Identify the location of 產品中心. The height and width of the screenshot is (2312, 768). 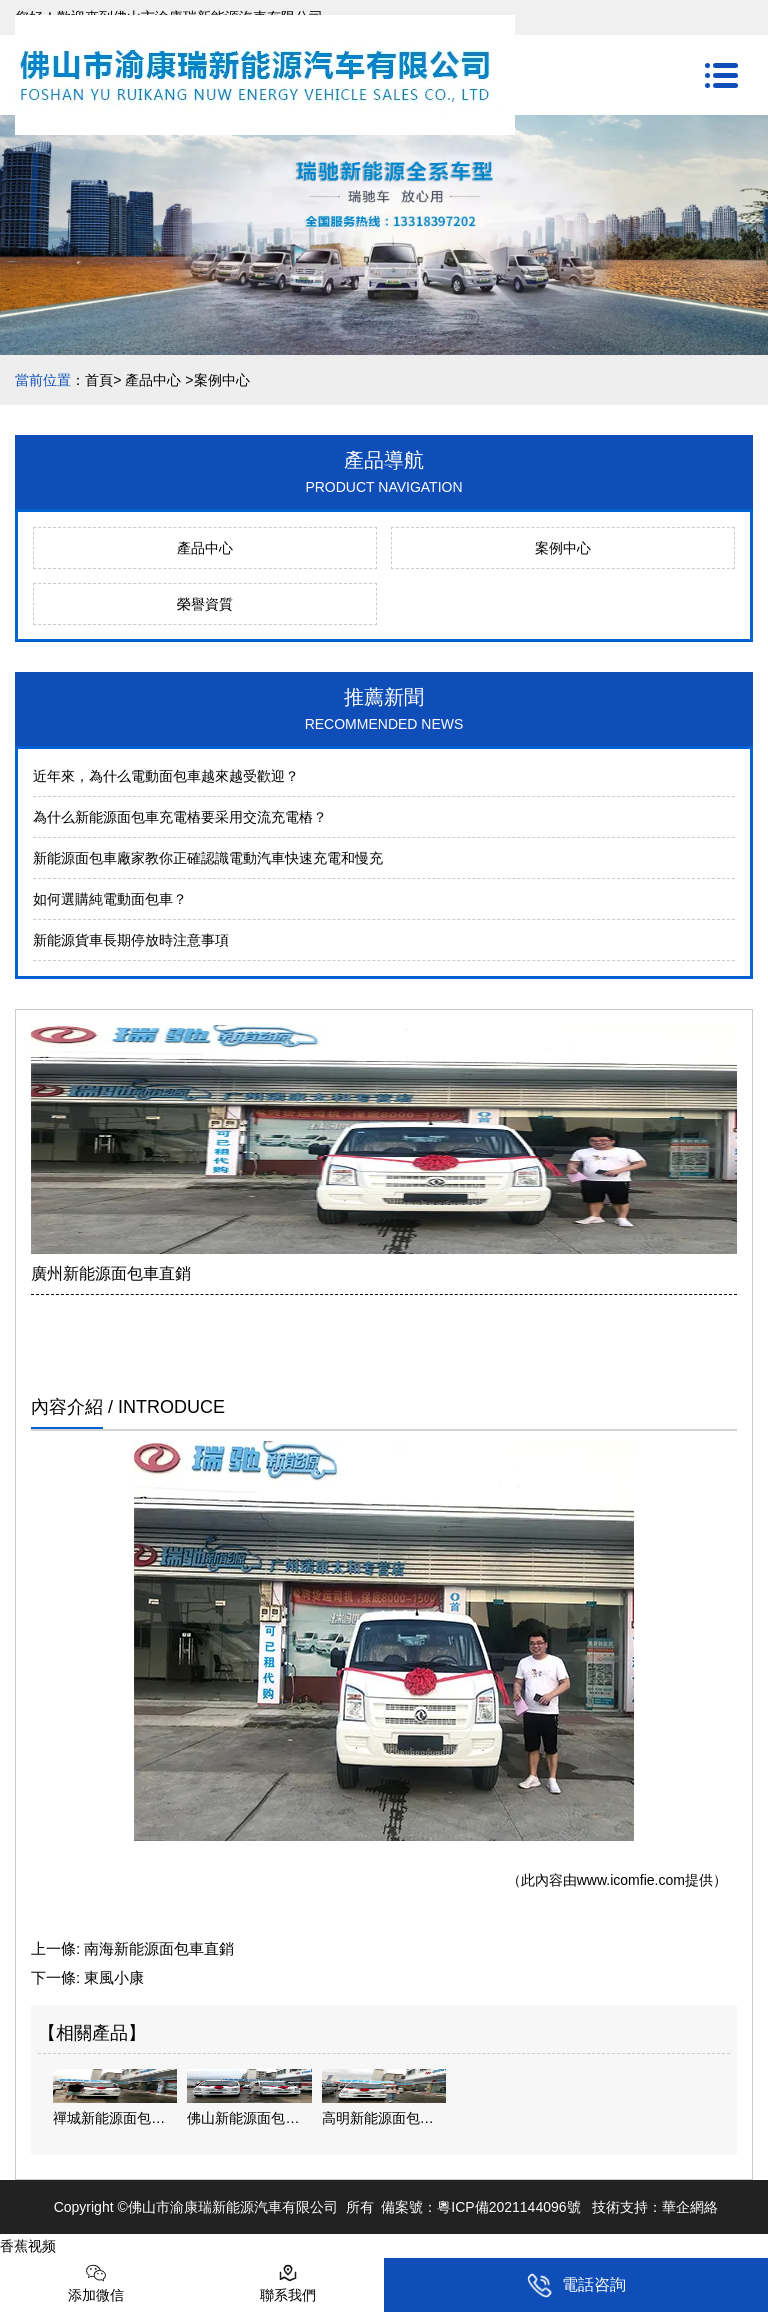
(153, 380).